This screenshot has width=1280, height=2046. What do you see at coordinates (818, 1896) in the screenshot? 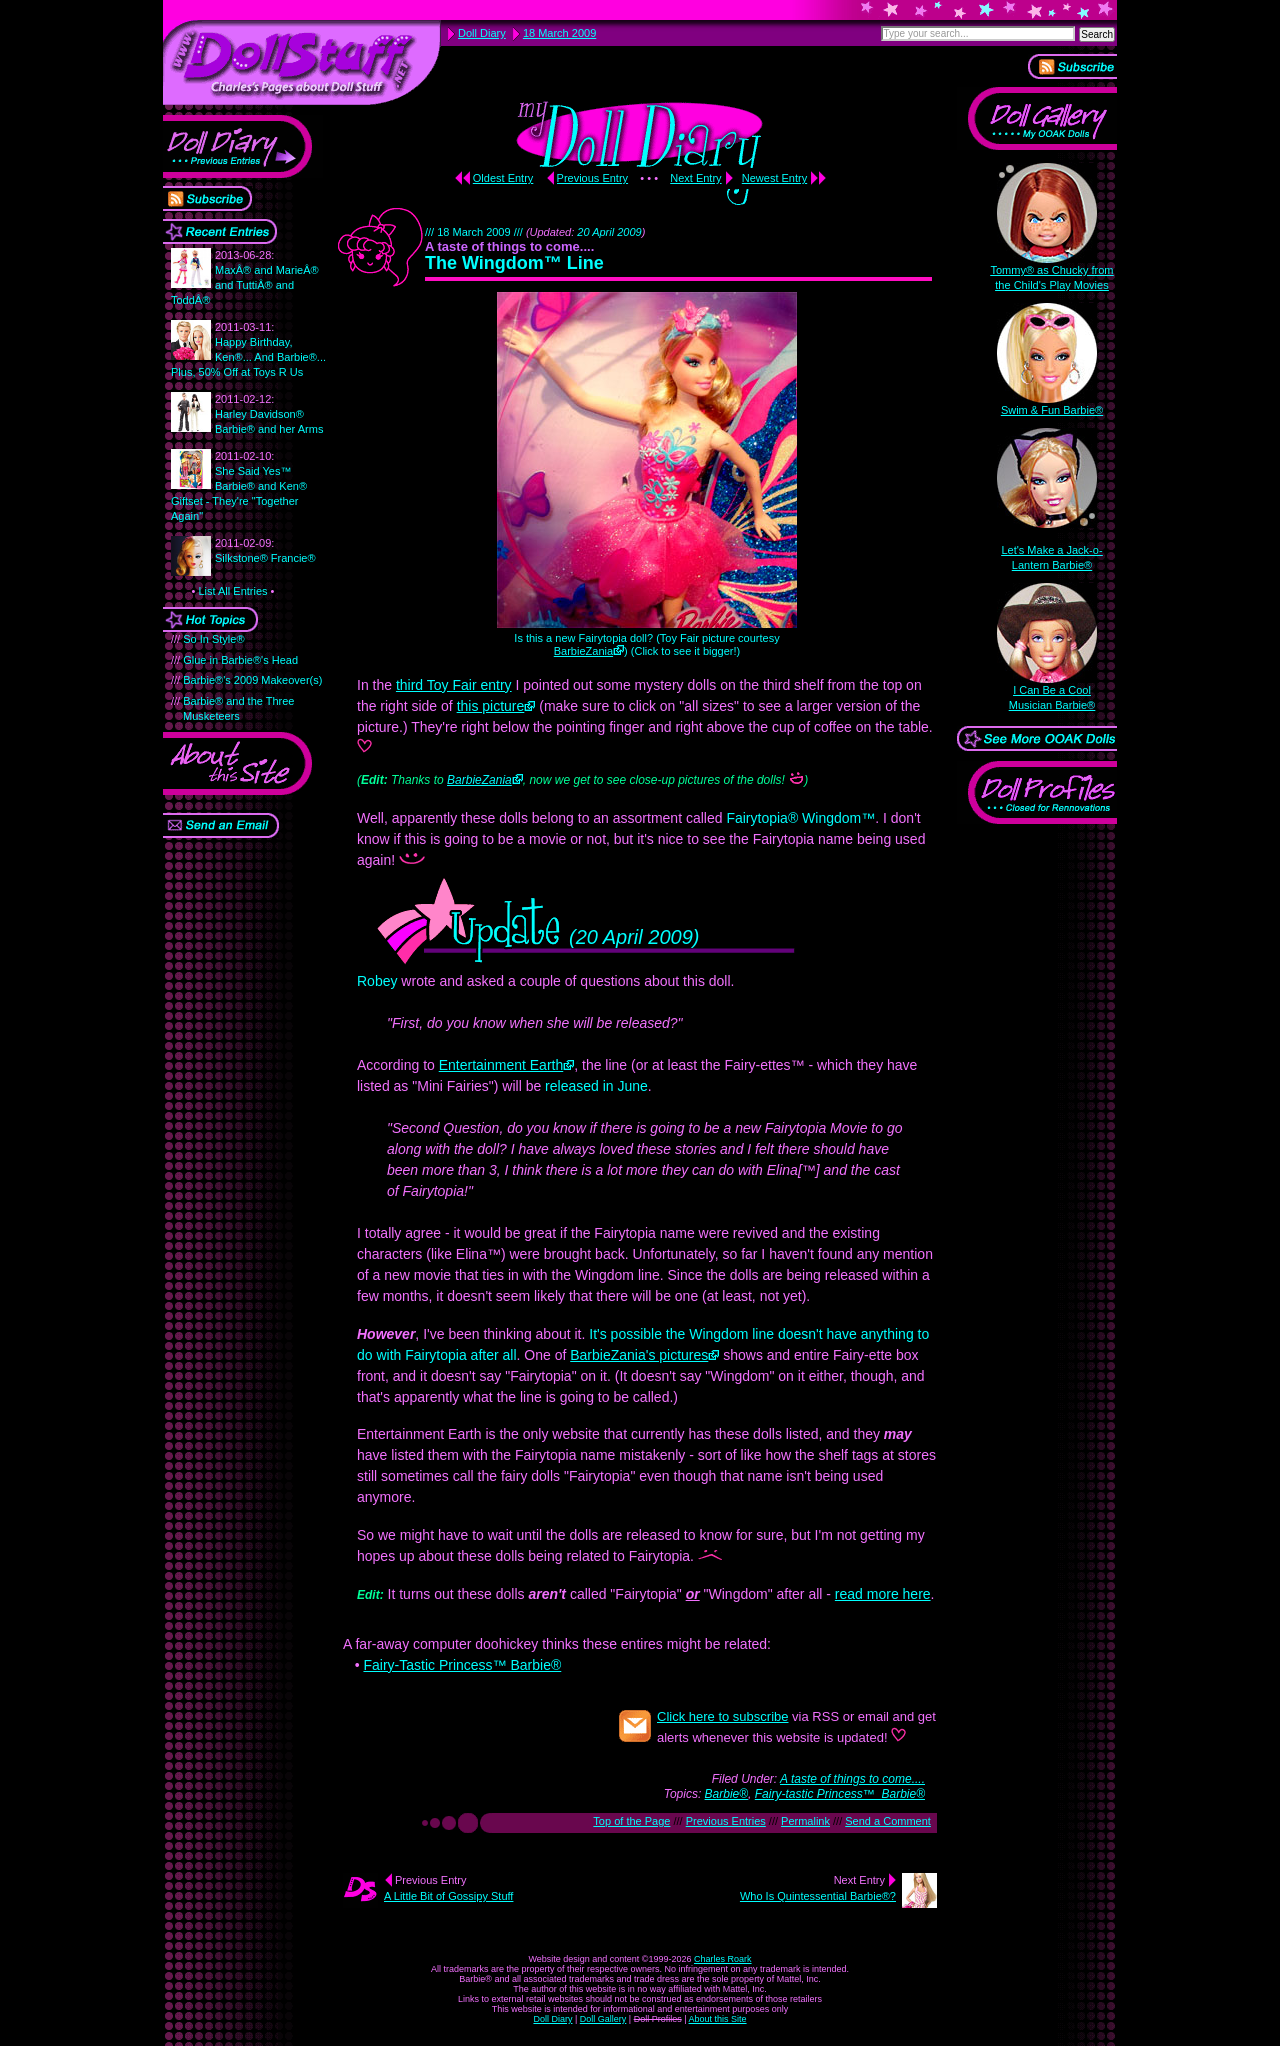
I see `Who Is Quintessential Barbie®?` at bounding box center [818, 1896].